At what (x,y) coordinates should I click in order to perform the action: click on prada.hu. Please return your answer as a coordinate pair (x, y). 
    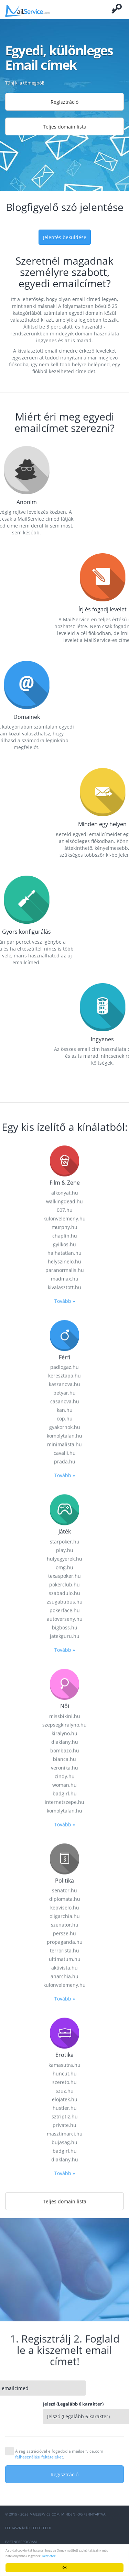
    Looking at the image, I should click on (64, 1800).